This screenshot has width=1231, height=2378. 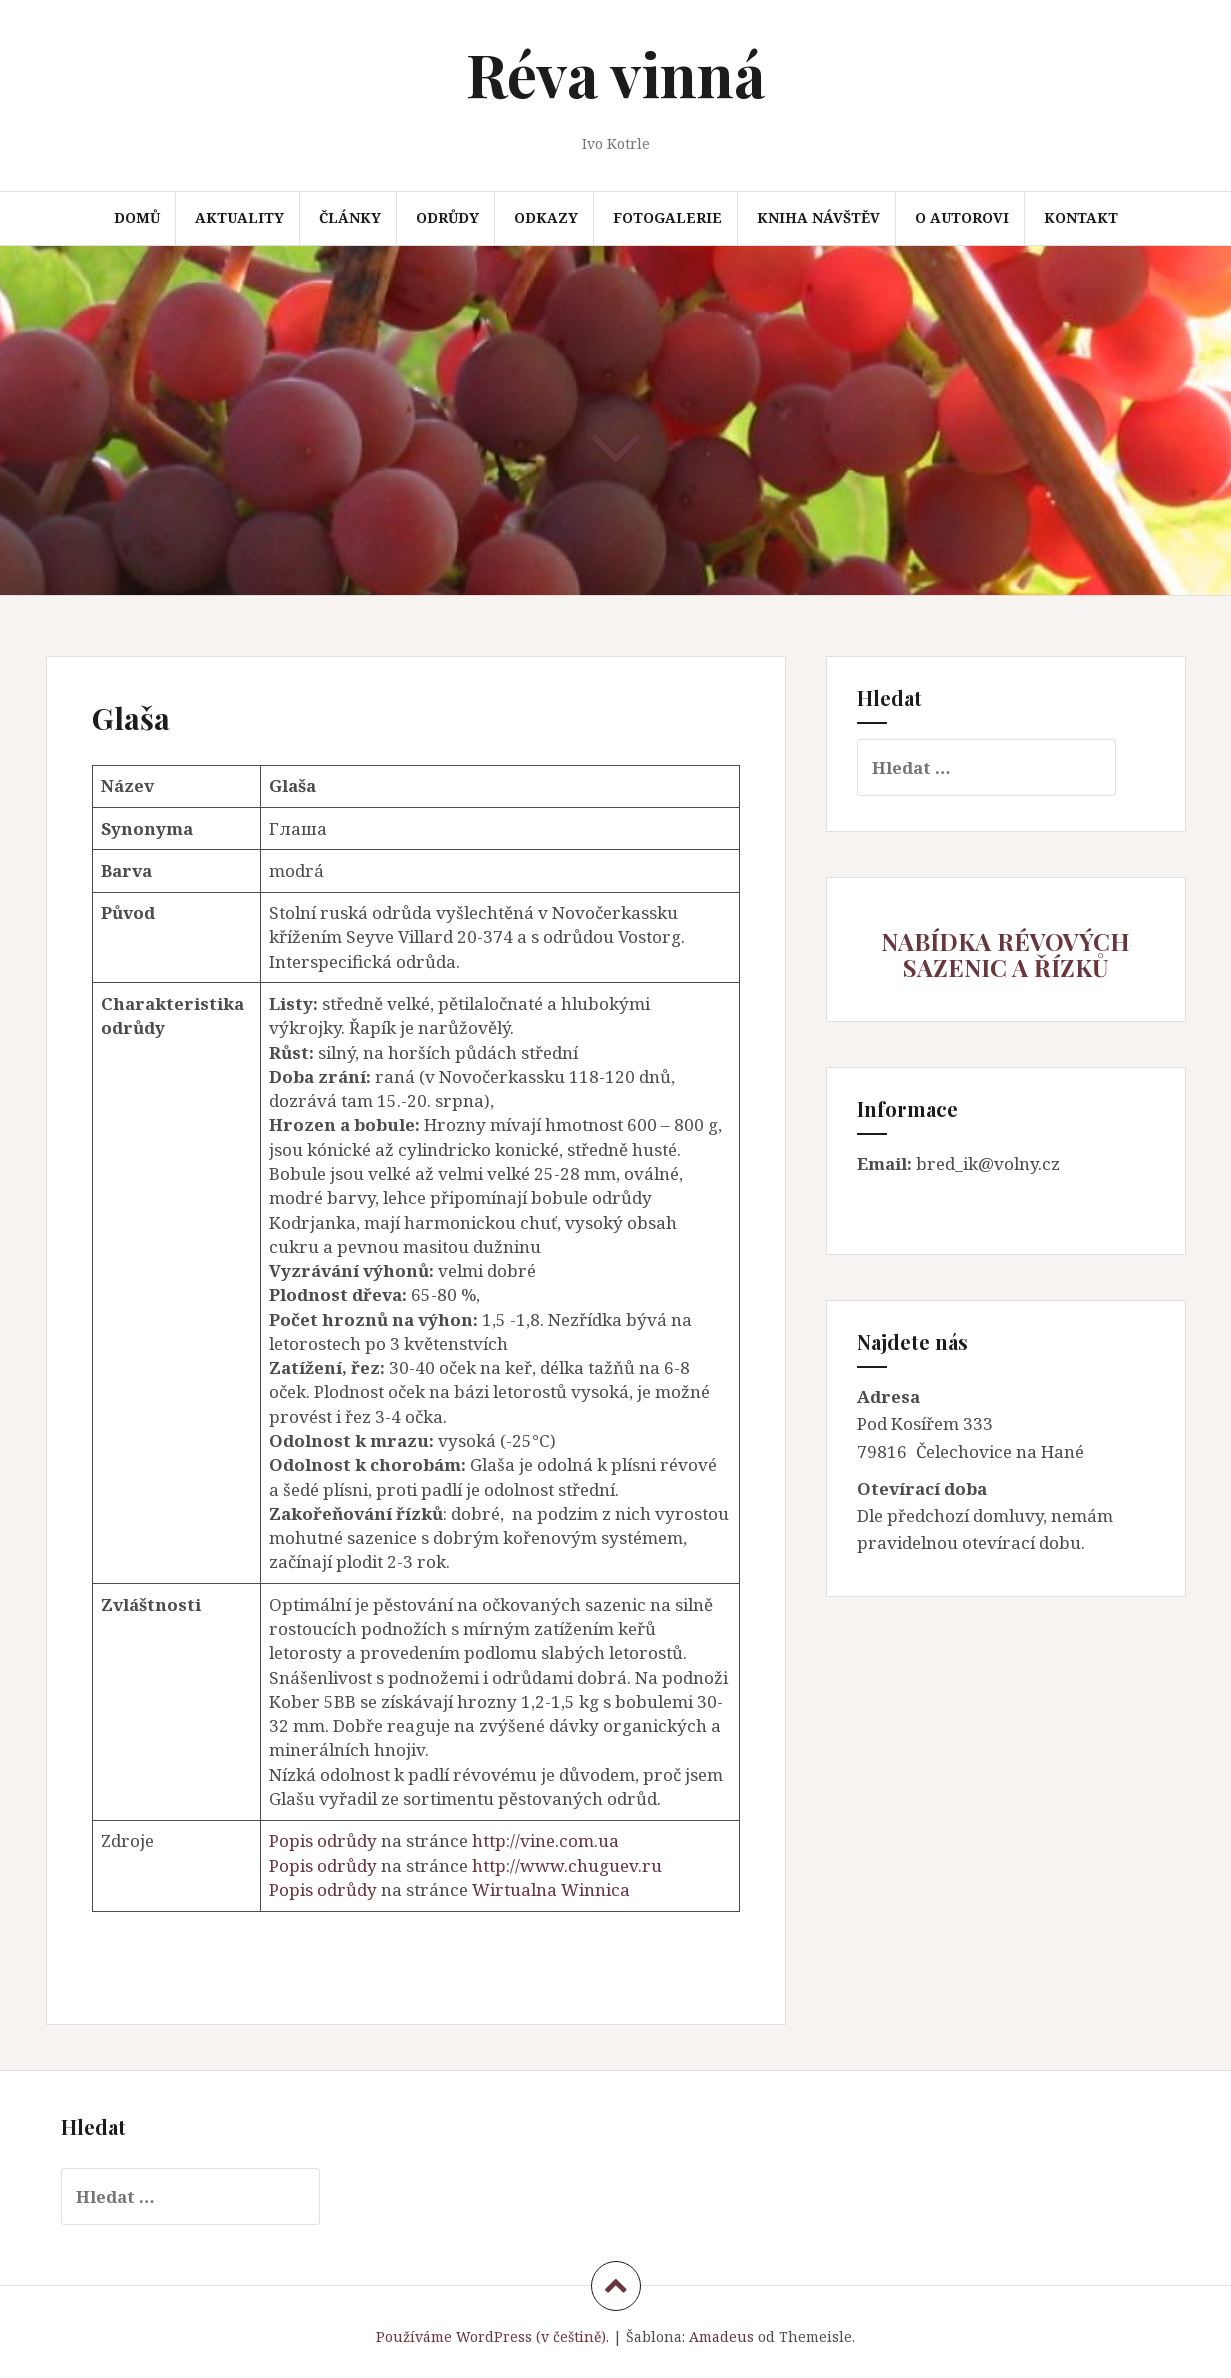 I want to click on Kontakt, so click(x=1081, y=217).